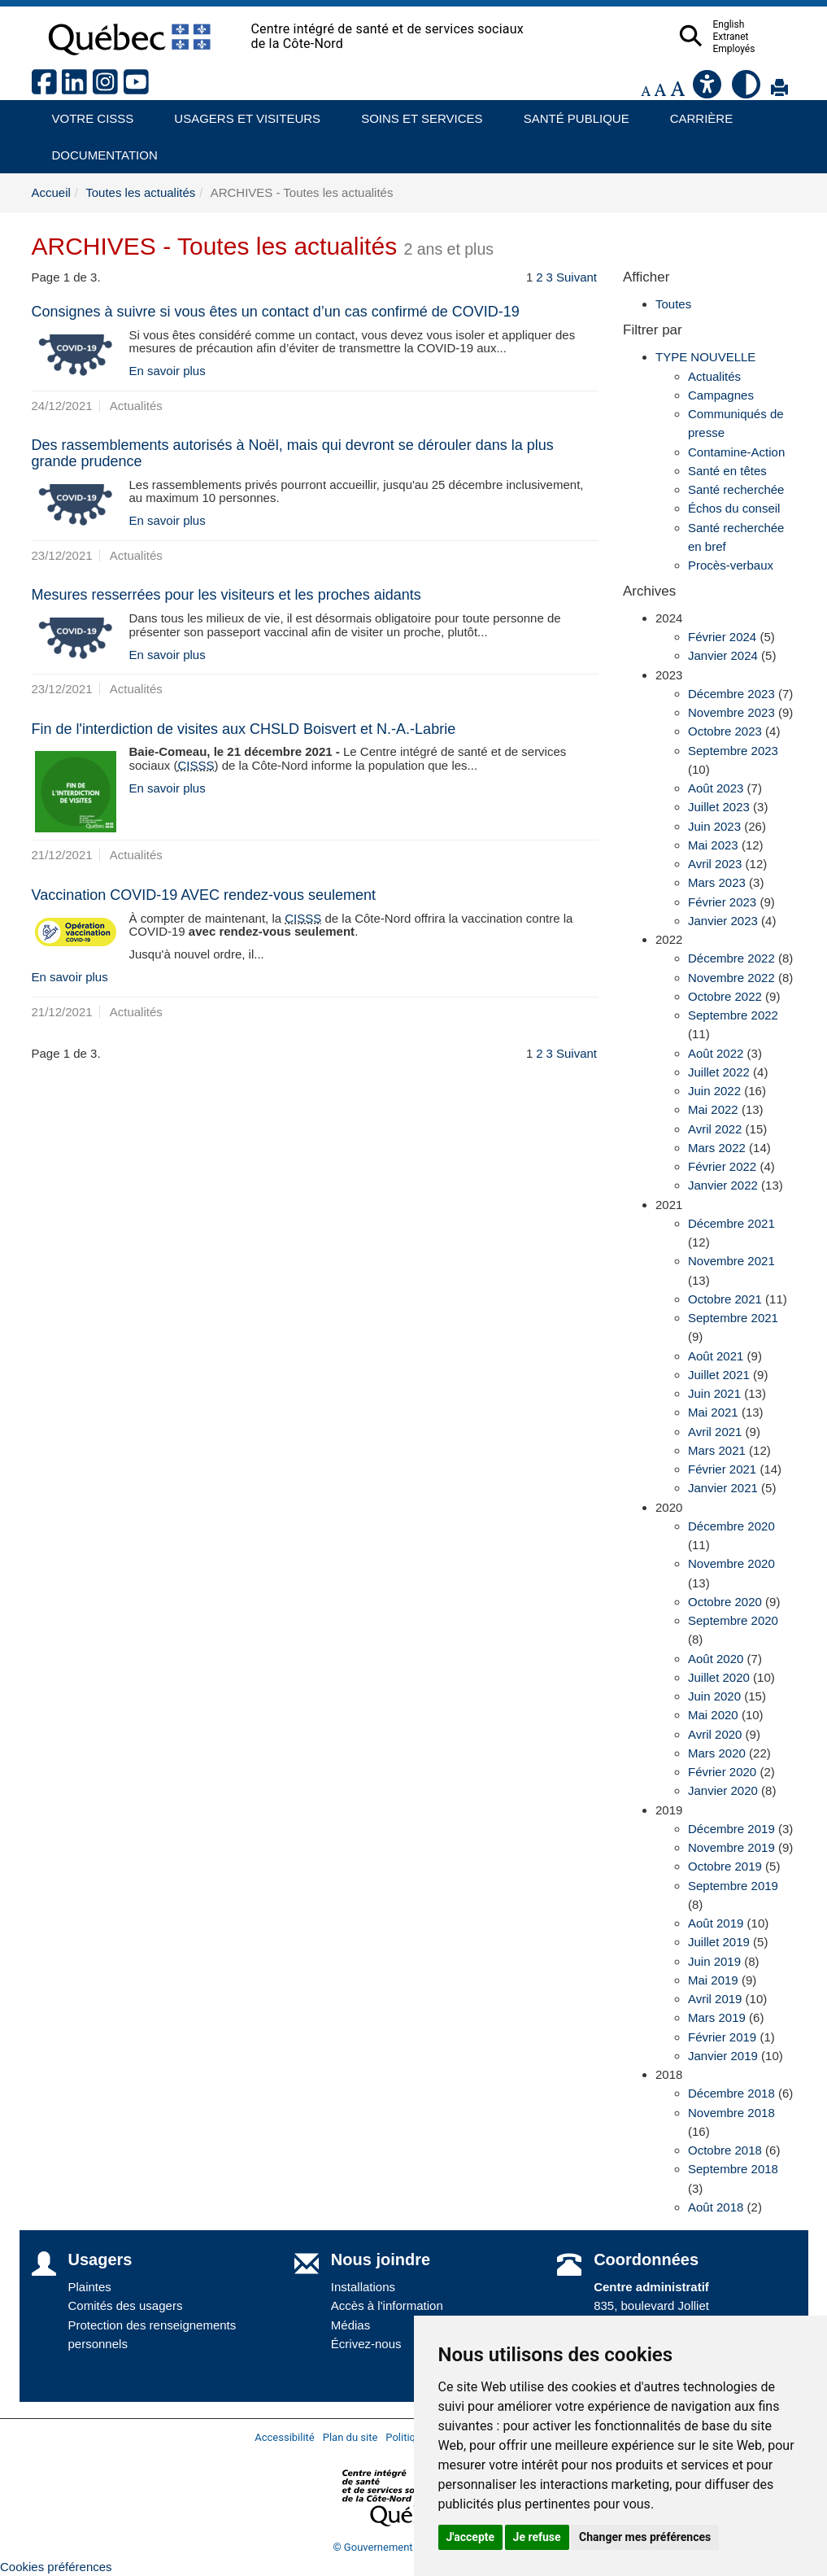  Describe the element at coordinates (766, 49) in the screenshot. I see `Employés` at that location.